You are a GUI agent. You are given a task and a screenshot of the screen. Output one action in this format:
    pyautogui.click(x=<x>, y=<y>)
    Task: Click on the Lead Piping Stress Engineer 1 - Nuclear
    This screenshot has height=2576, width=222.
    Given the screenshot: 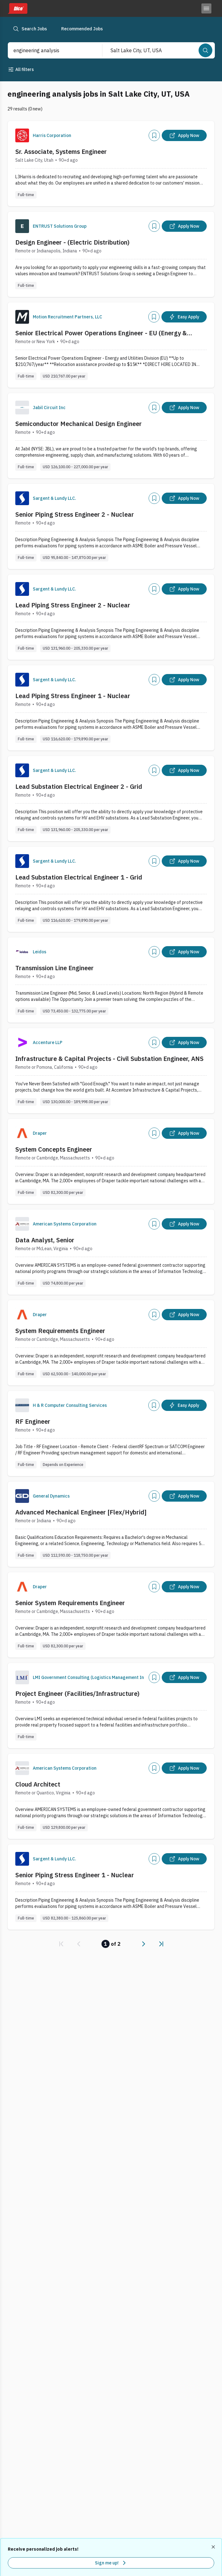 What is the action you would take?
    pyautogui.click(x=72, y=696)
    